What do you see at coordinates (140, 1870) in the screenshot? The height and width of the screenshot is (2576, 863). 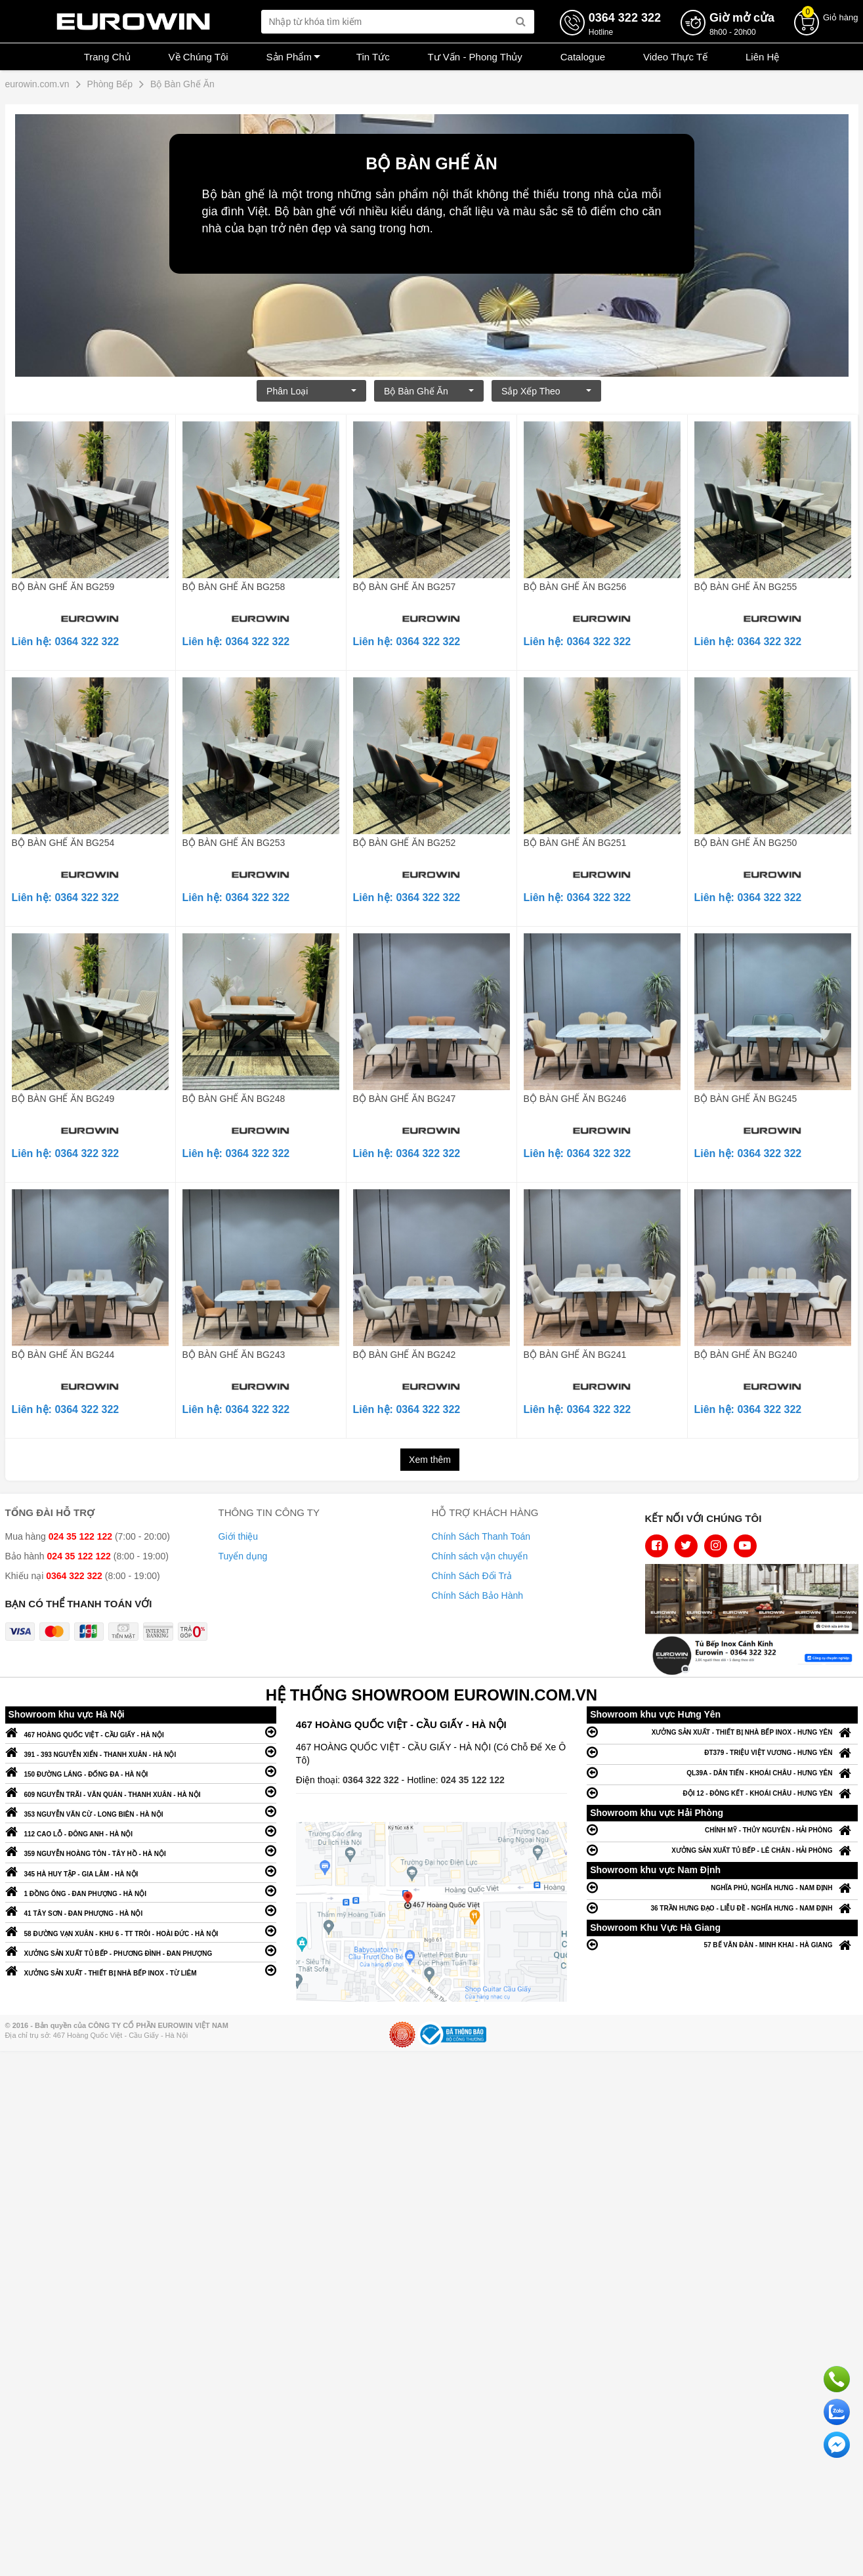 I see `345 HÀ HUY TẬP - GIA LÂM - HÀ NỘI` at bounding box center [140, 1870].